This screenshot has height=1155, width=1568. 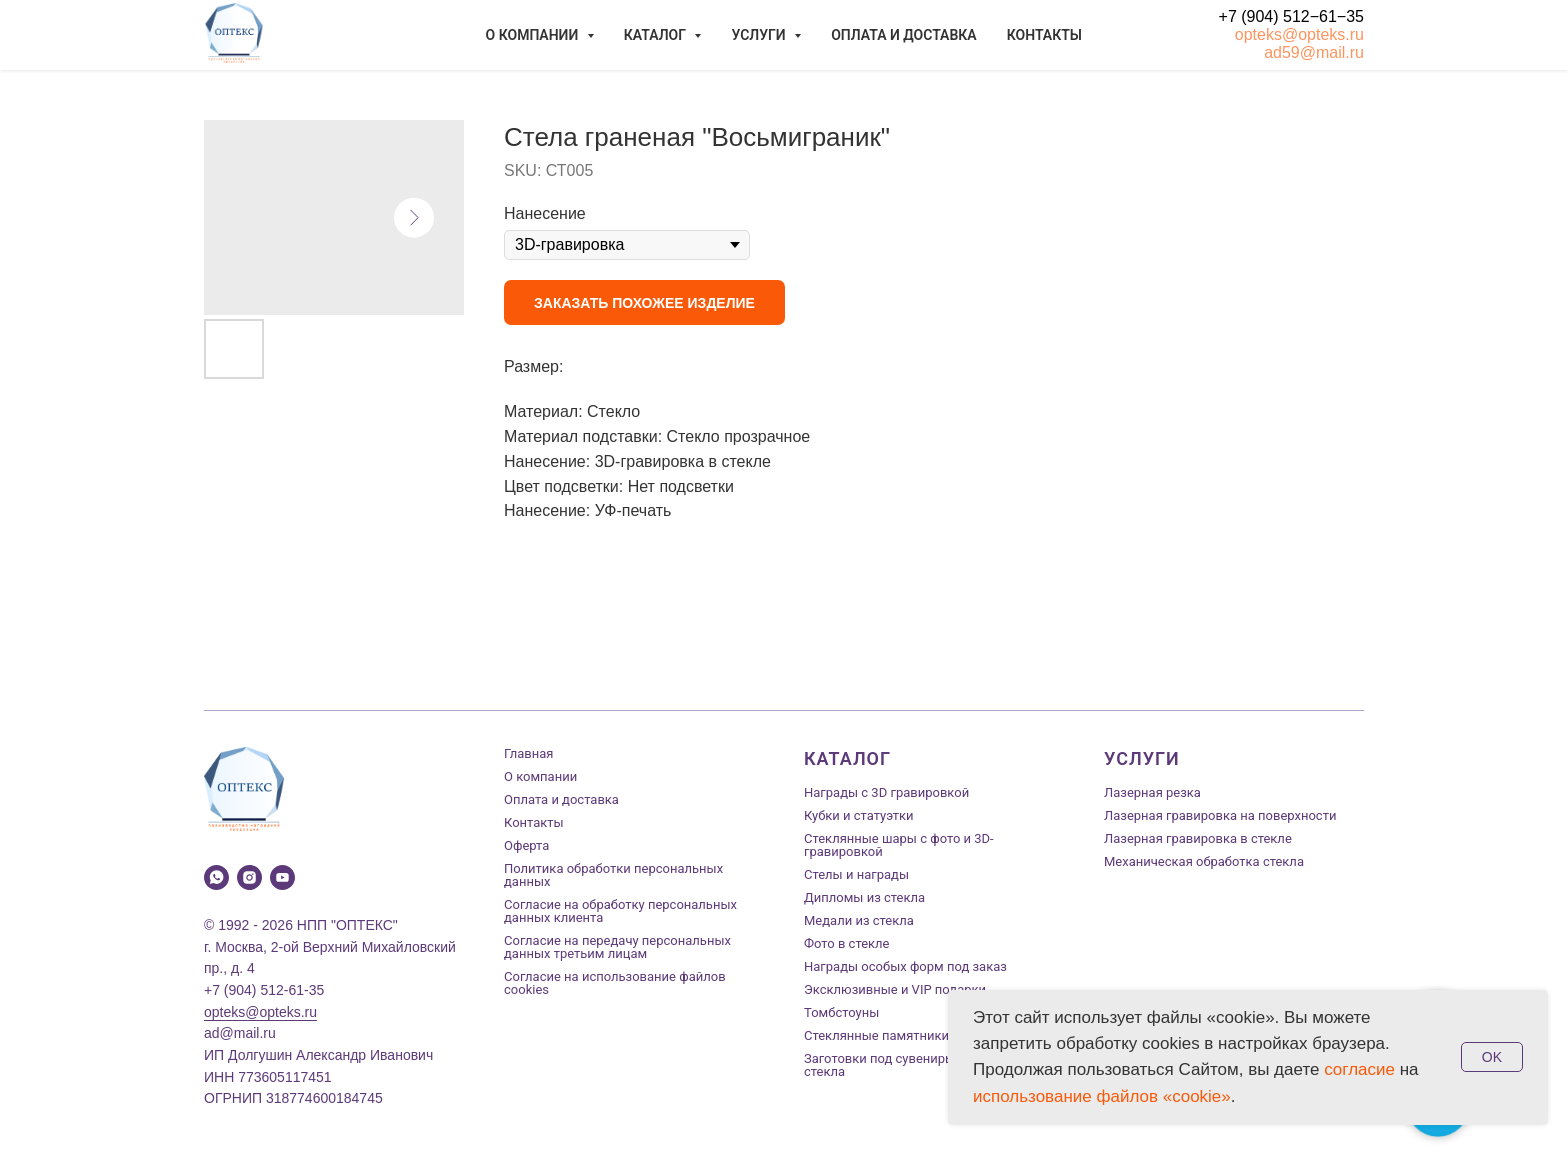 I want to click on Лазерная резка, so click(x=1152, y=792).